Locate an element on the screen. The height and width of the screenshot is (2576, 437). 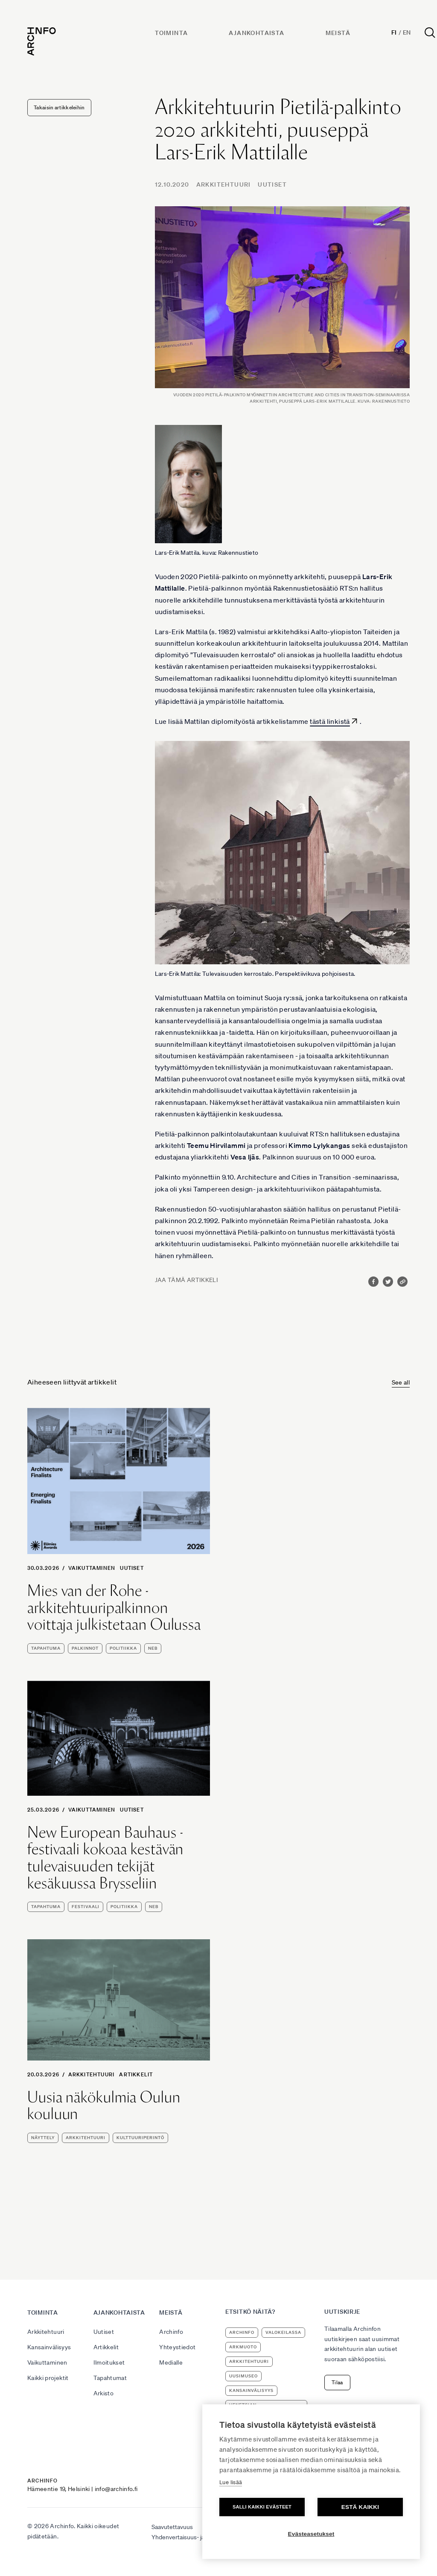
Mies van der Rohe -arkkitehtuuripalkinnon voittaja julkistetaan Oulussa is located at coordinates (114, 1607).